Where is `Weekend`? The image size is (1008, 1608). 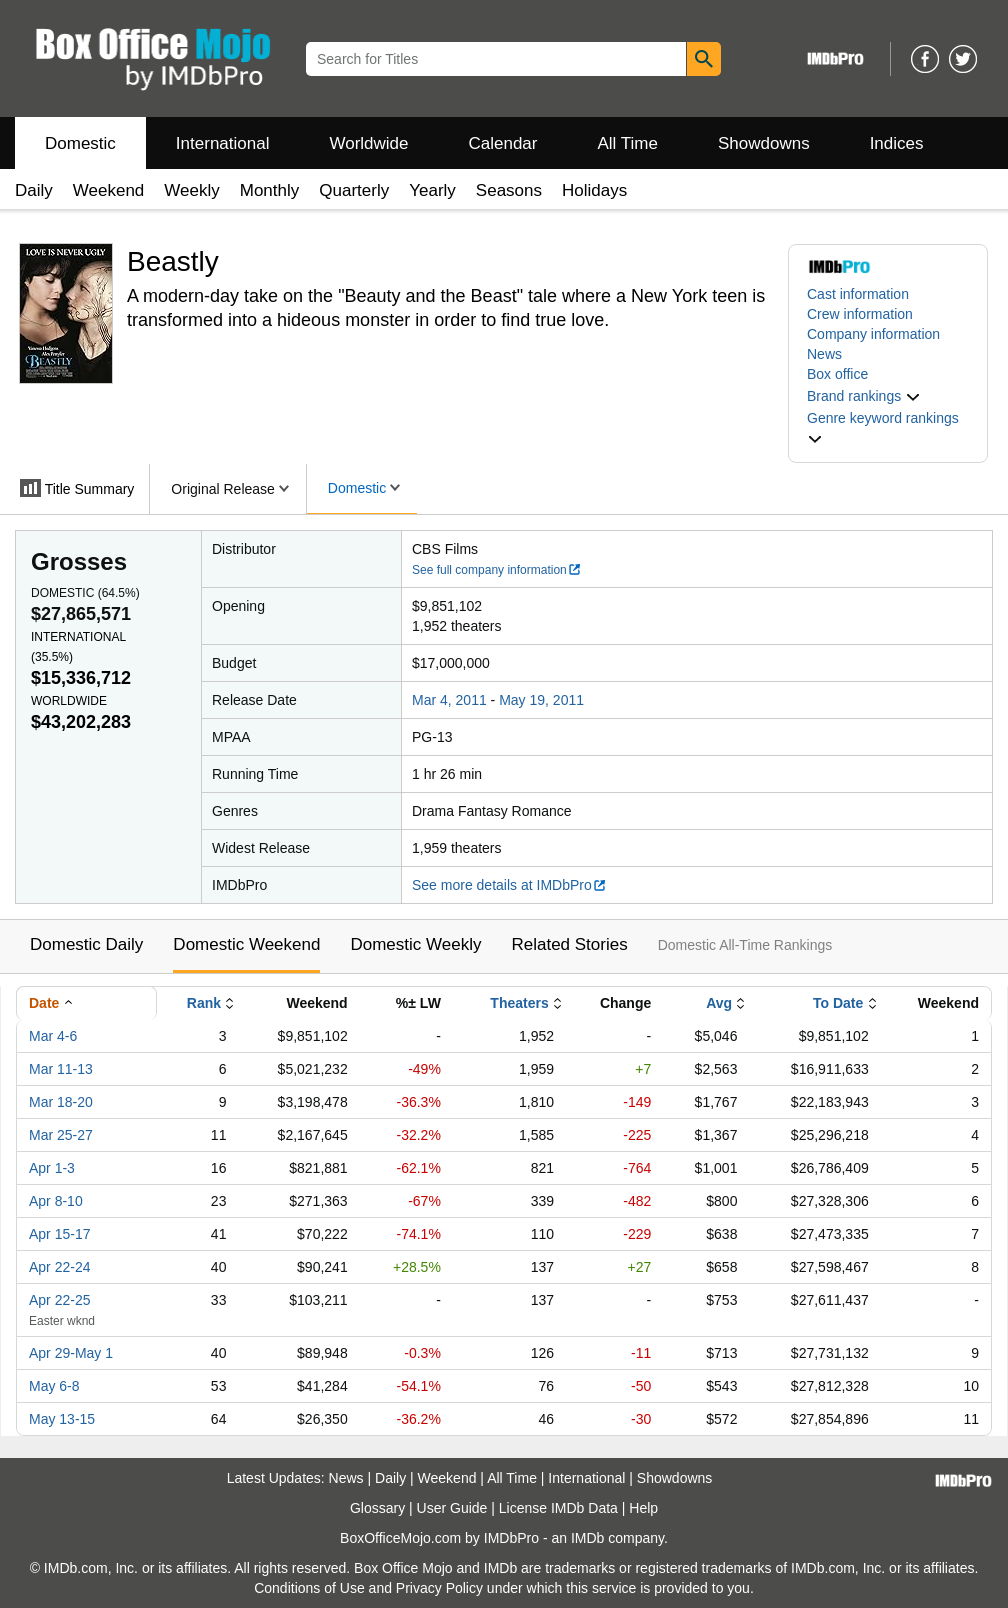 Weekend is located at coordinates (109, 190).